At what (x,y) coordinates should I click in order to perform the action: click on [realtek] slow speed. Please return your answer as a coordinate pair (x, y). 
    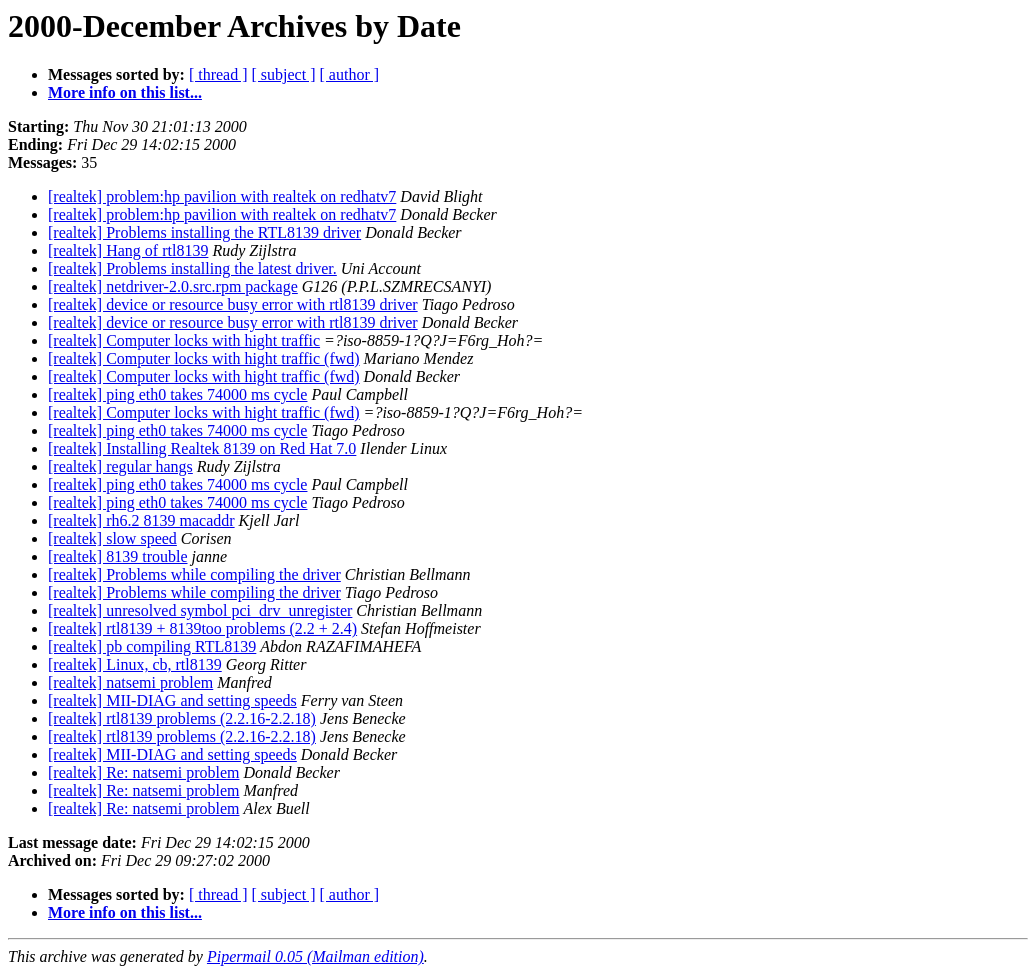
    Looking at the image, I should click on (112, 538).